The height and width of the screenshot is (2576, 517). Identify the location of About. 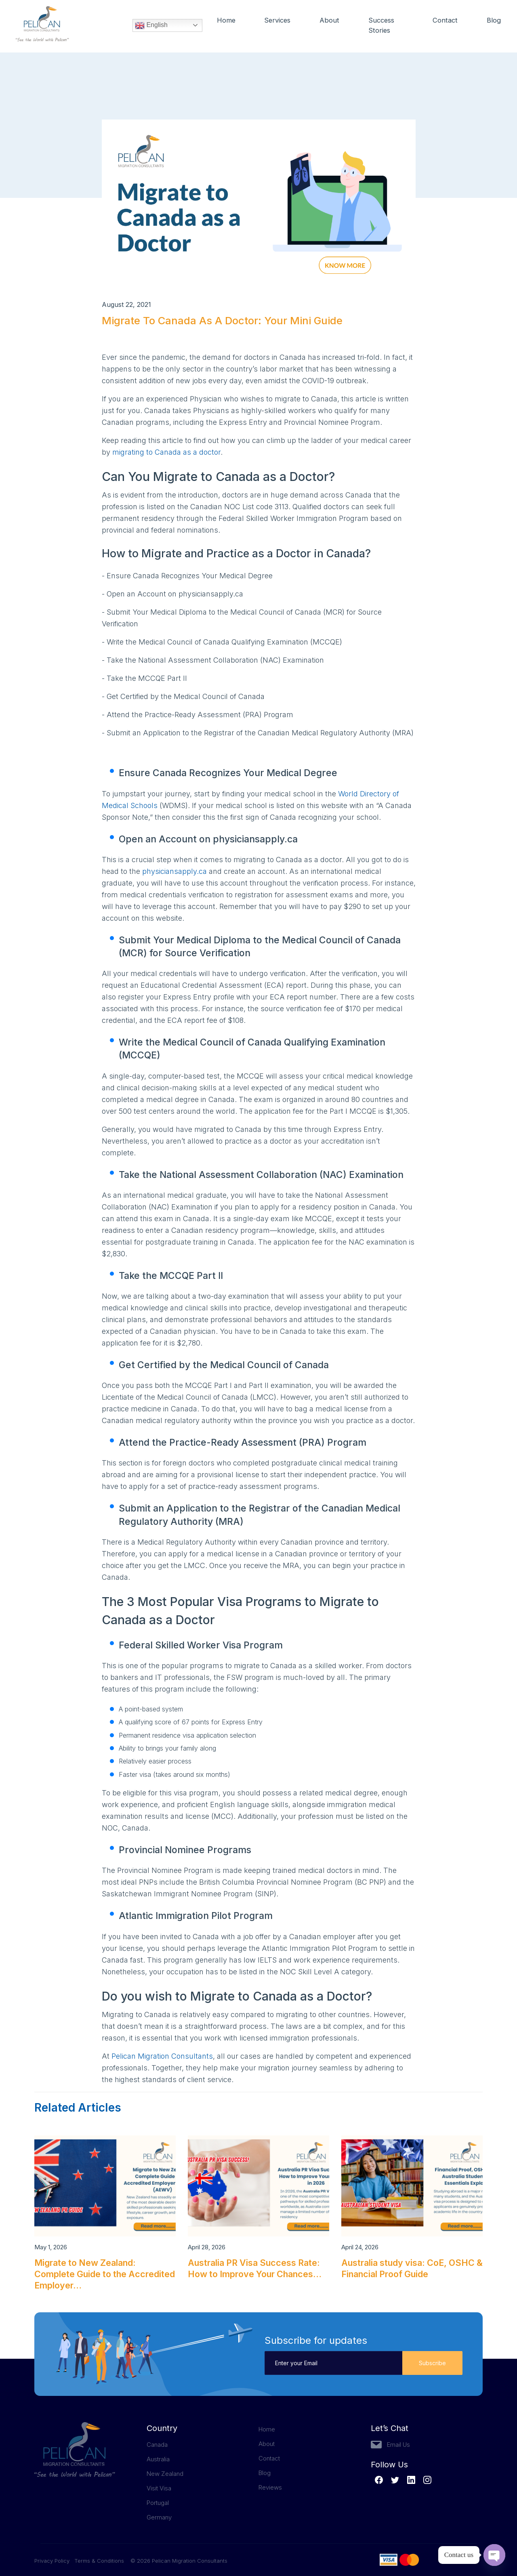
(330, 21).